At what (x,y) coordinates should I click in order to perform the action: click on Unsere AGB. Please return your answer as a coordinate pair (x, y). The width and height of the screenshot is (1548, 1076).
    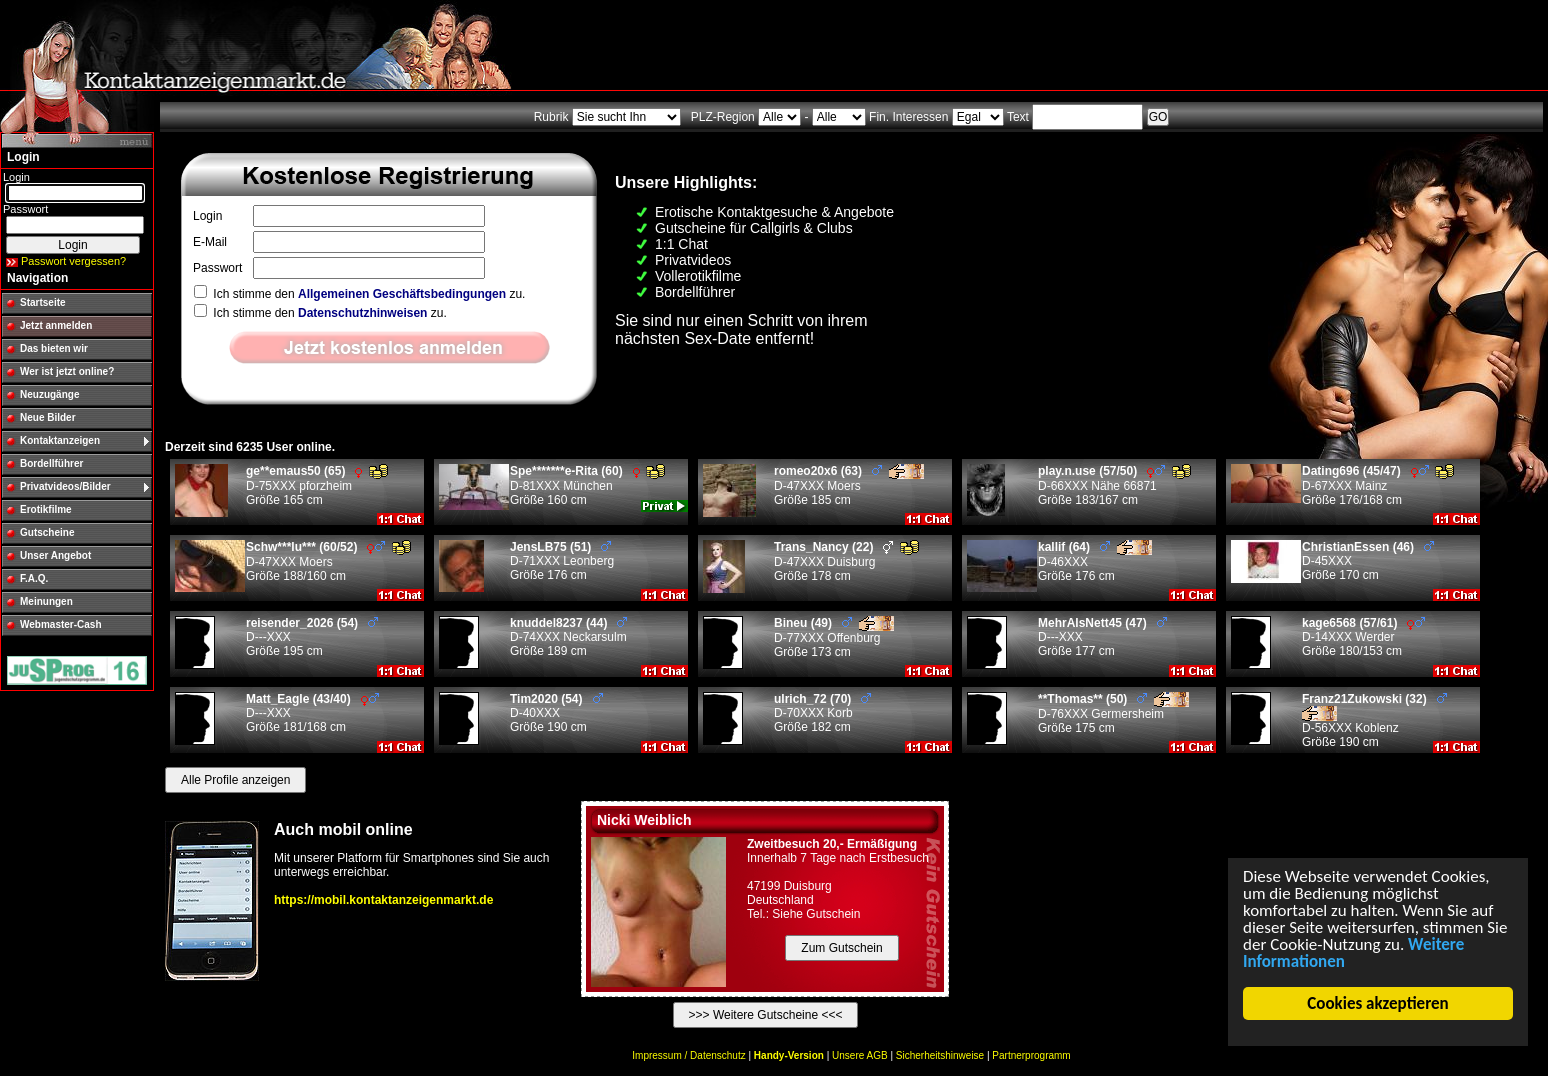
    Looking at the image, I should click on (860, 1055).